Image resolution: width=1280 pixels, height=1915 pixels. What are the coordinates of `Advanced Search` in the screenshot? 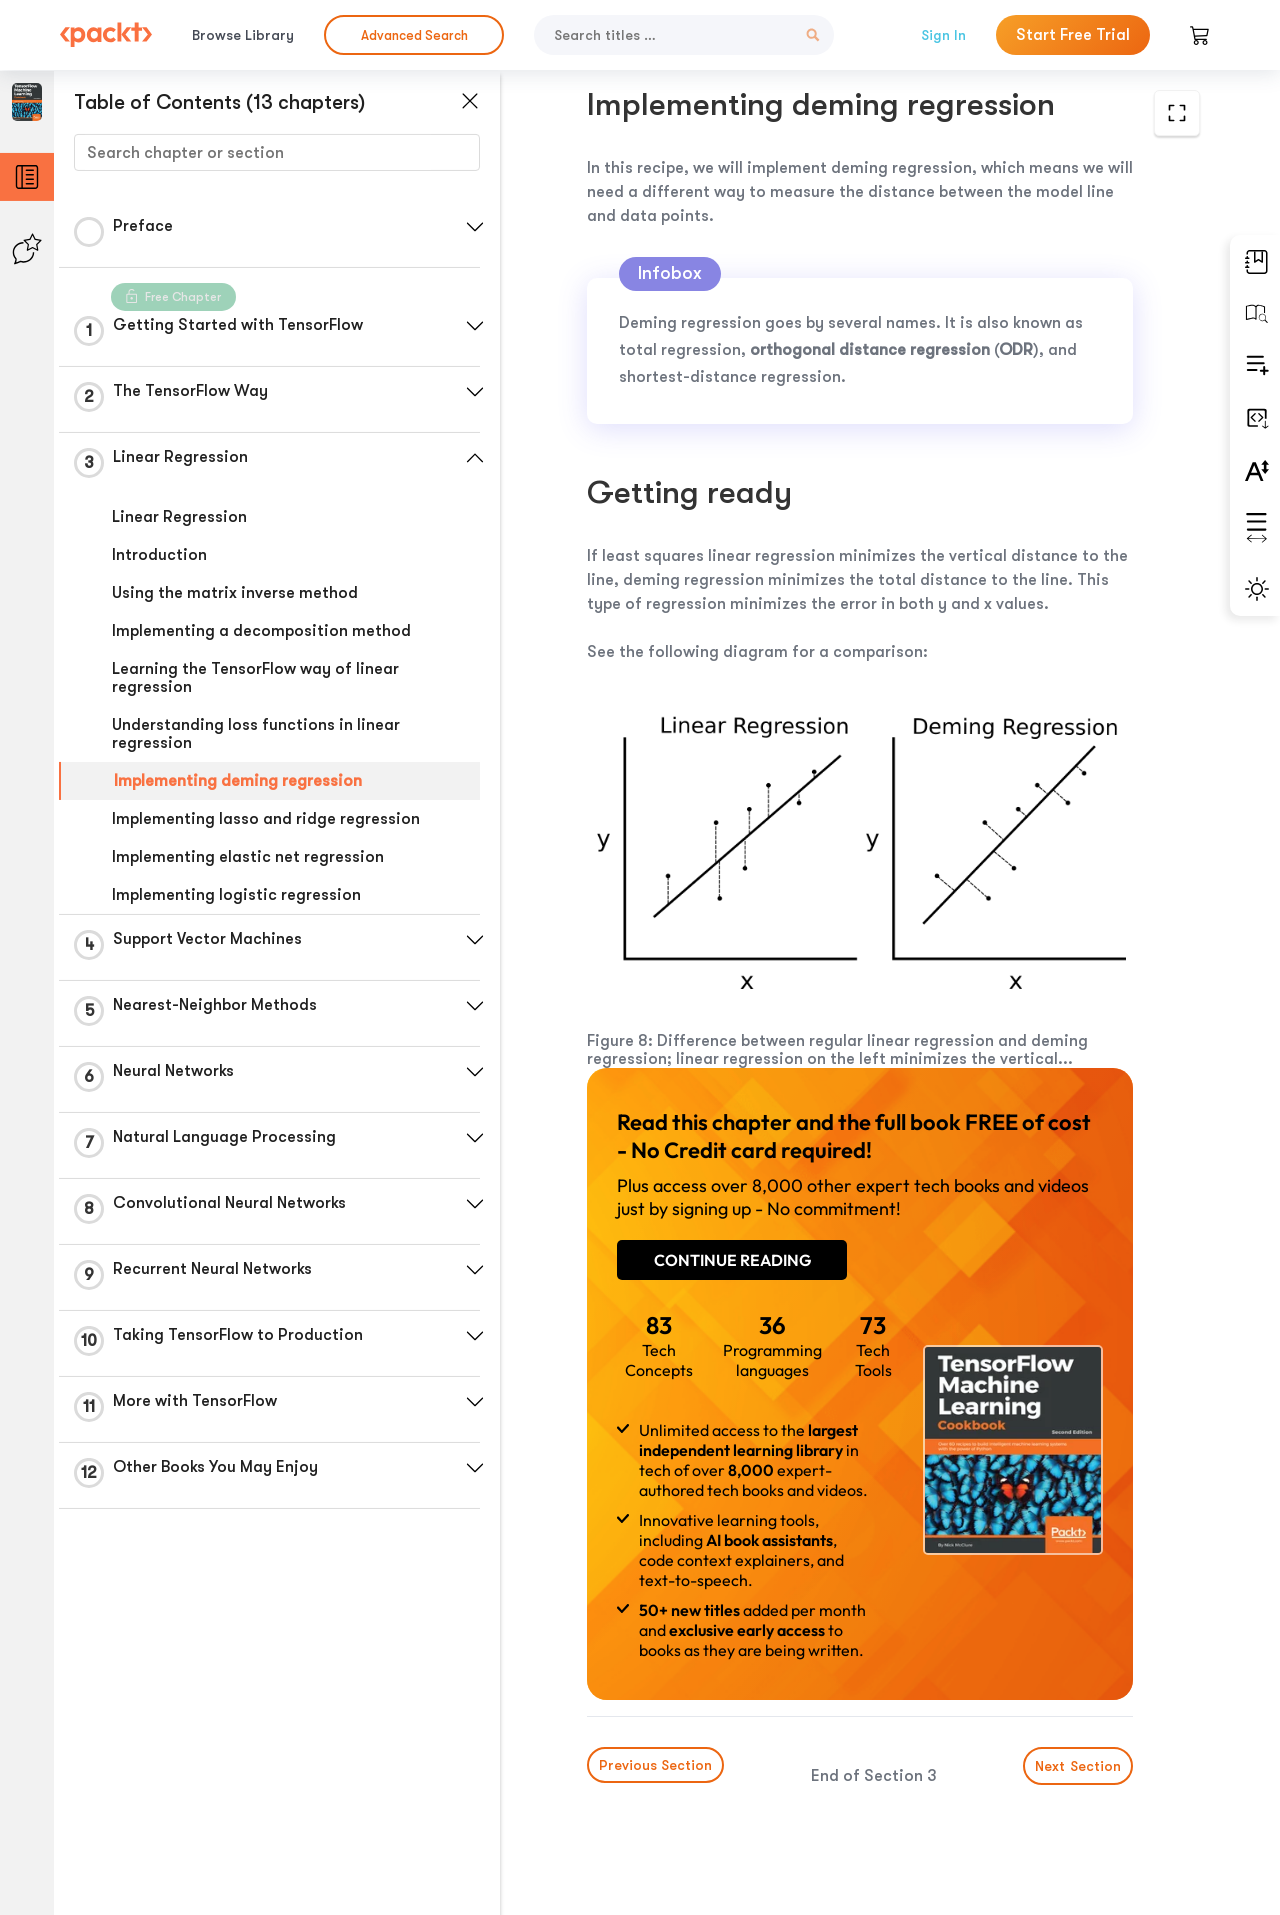 It's located at (414, 35).